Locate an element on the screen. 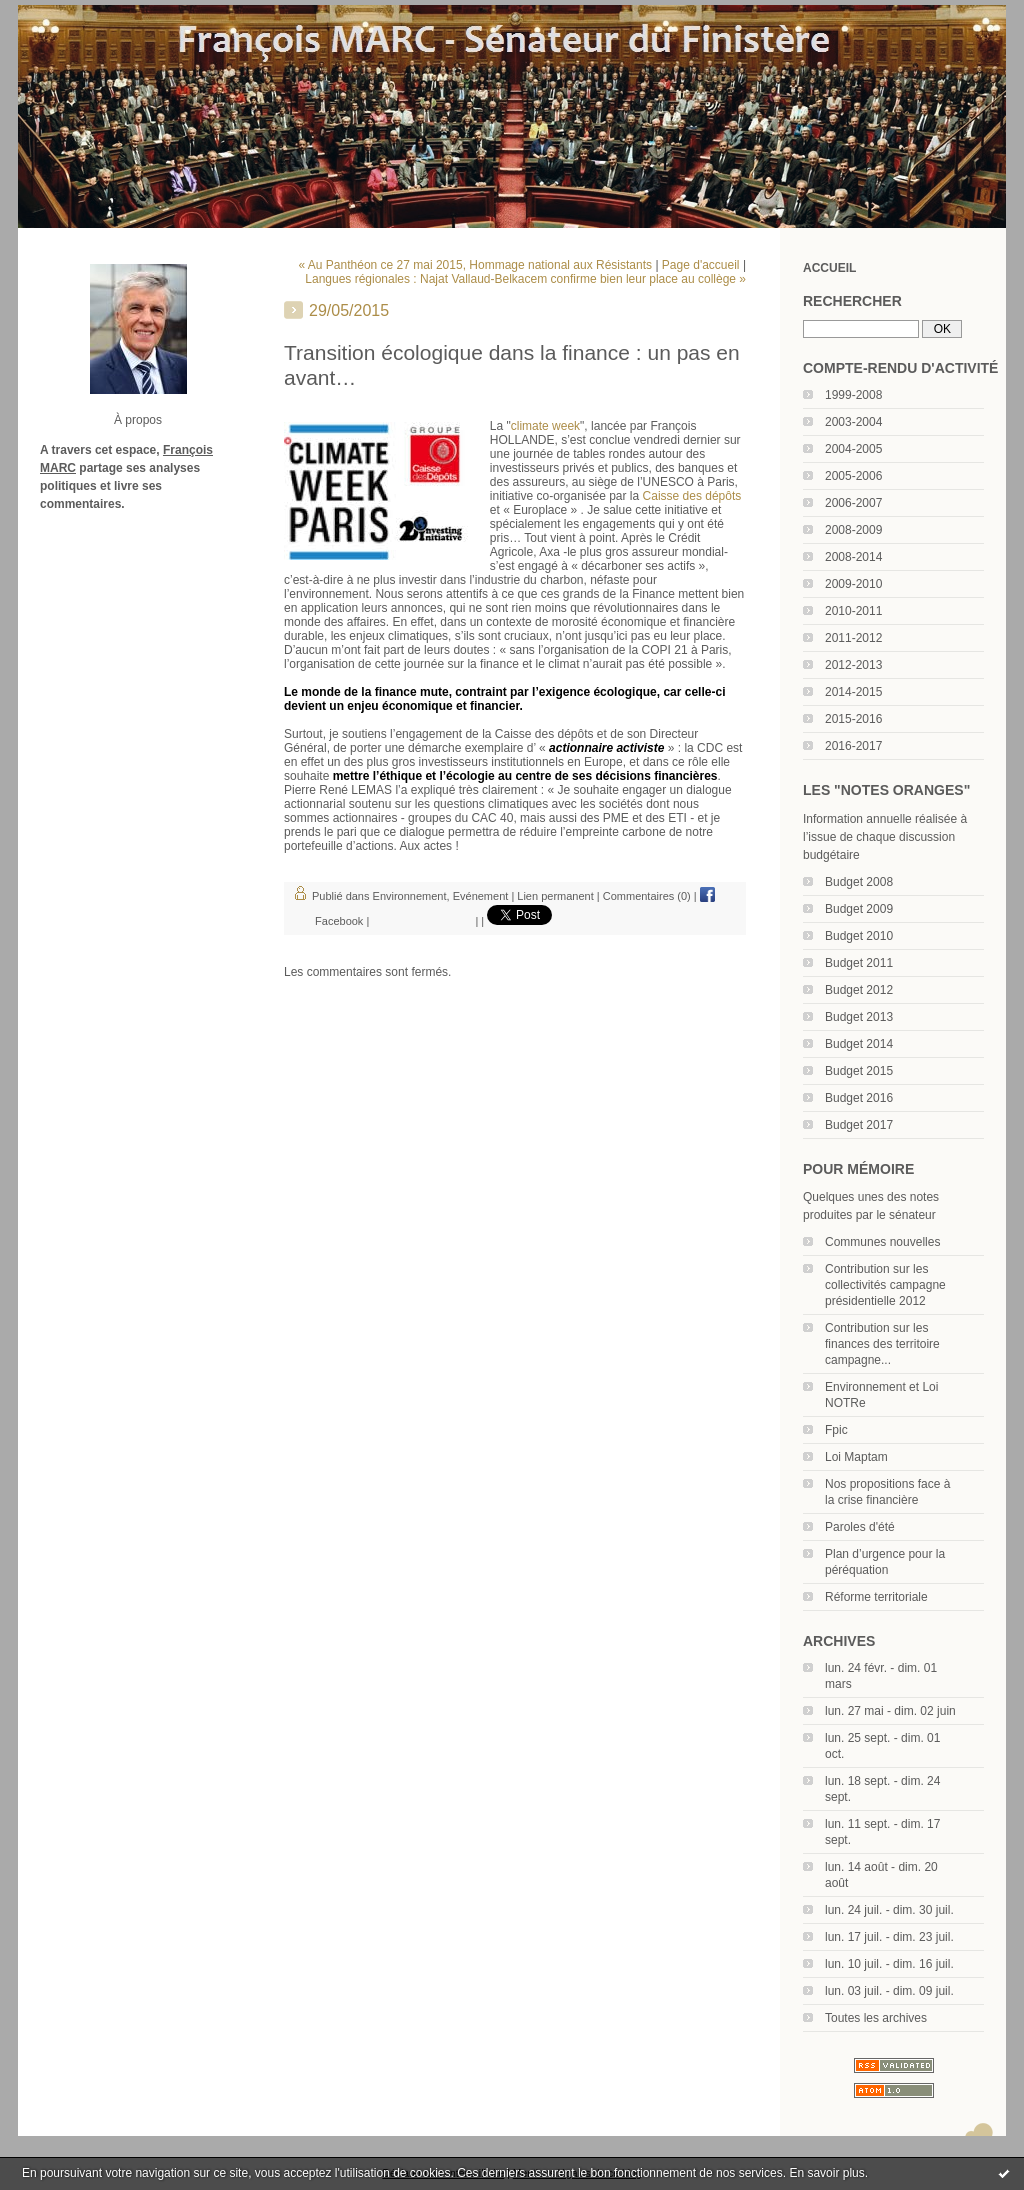 Image resolution: width=1024 pixels, height=2190 pixels. Budget 2009 is located at coordinates (859, 909).